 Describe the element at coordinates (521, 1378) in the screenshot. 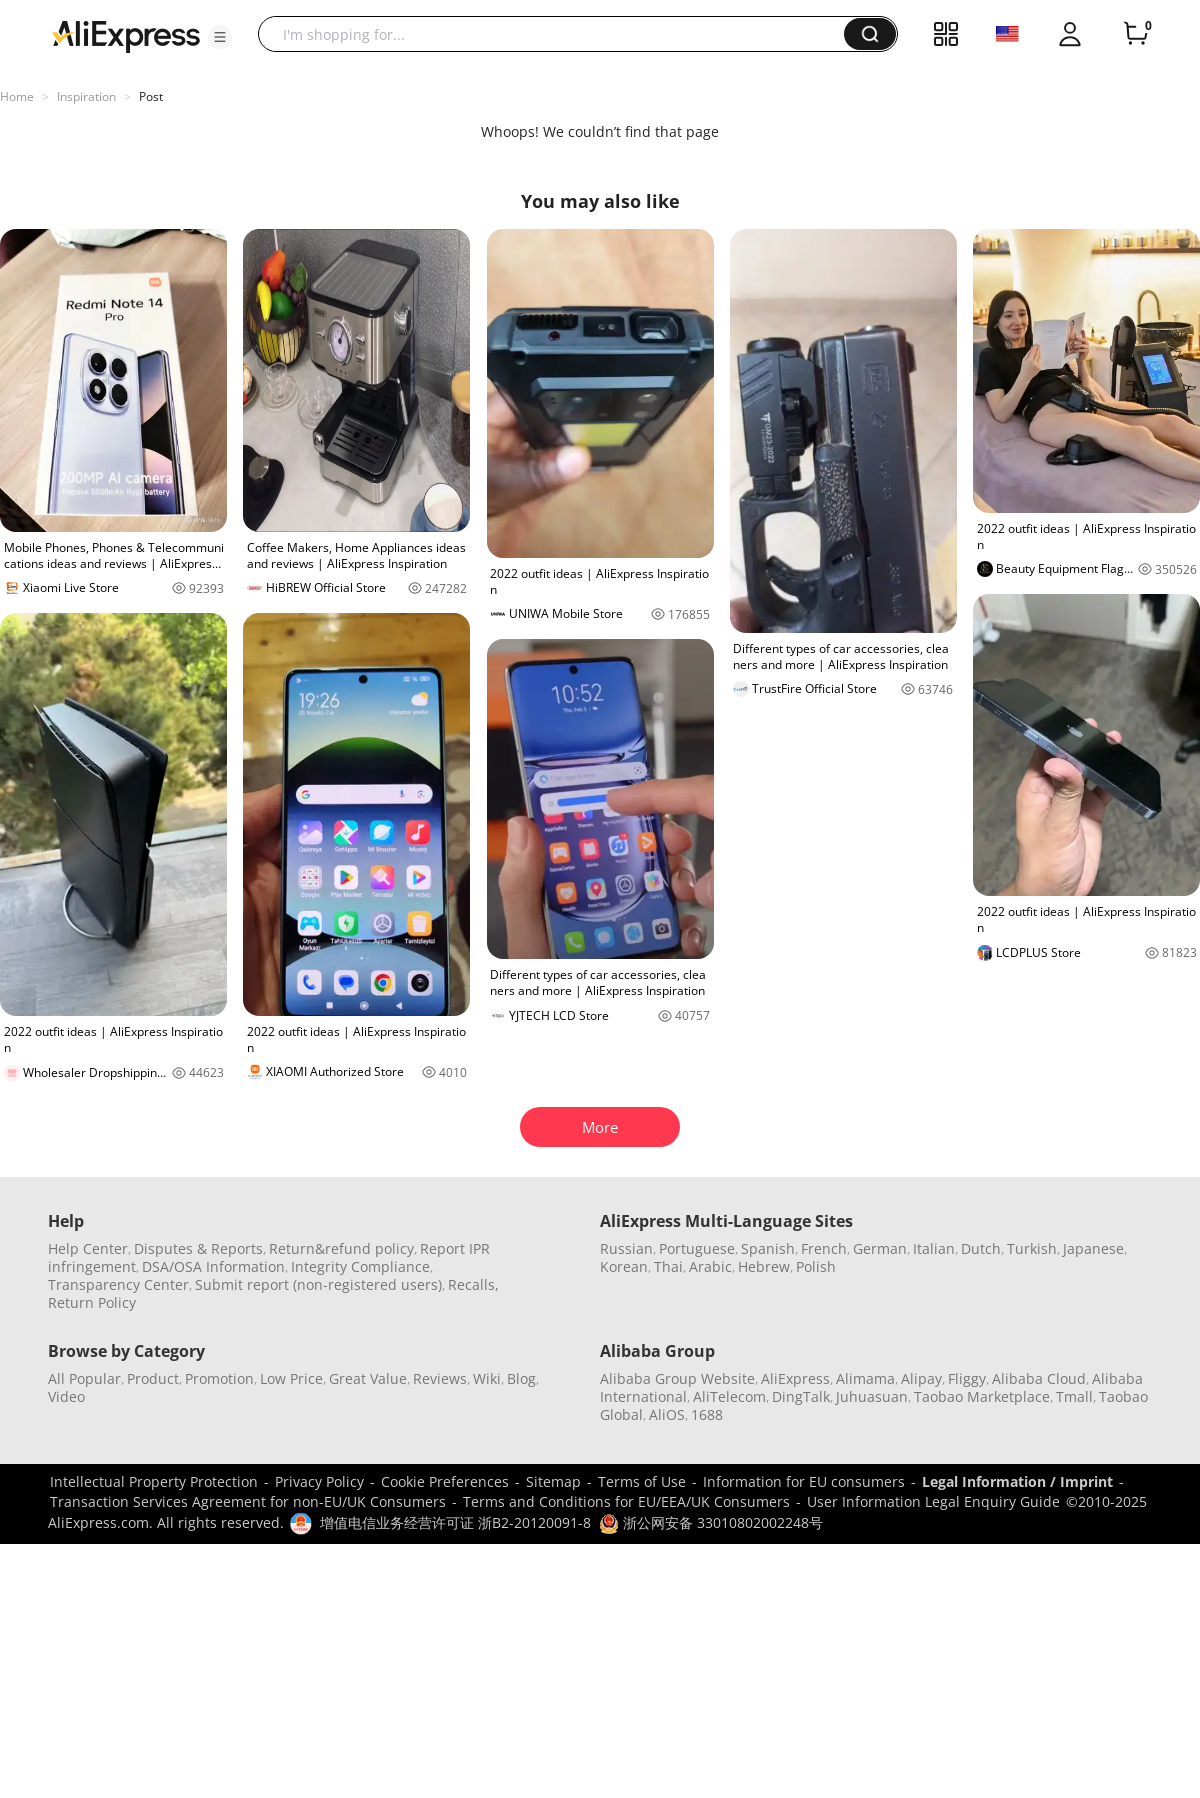

I see `Blog` at that location.